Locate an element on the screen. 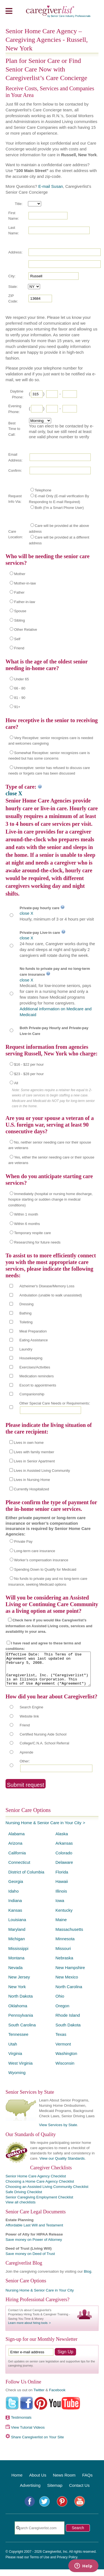 The height and width of the screenshot is (2576, 104). Nevada is located at coordinates (15, 1974).